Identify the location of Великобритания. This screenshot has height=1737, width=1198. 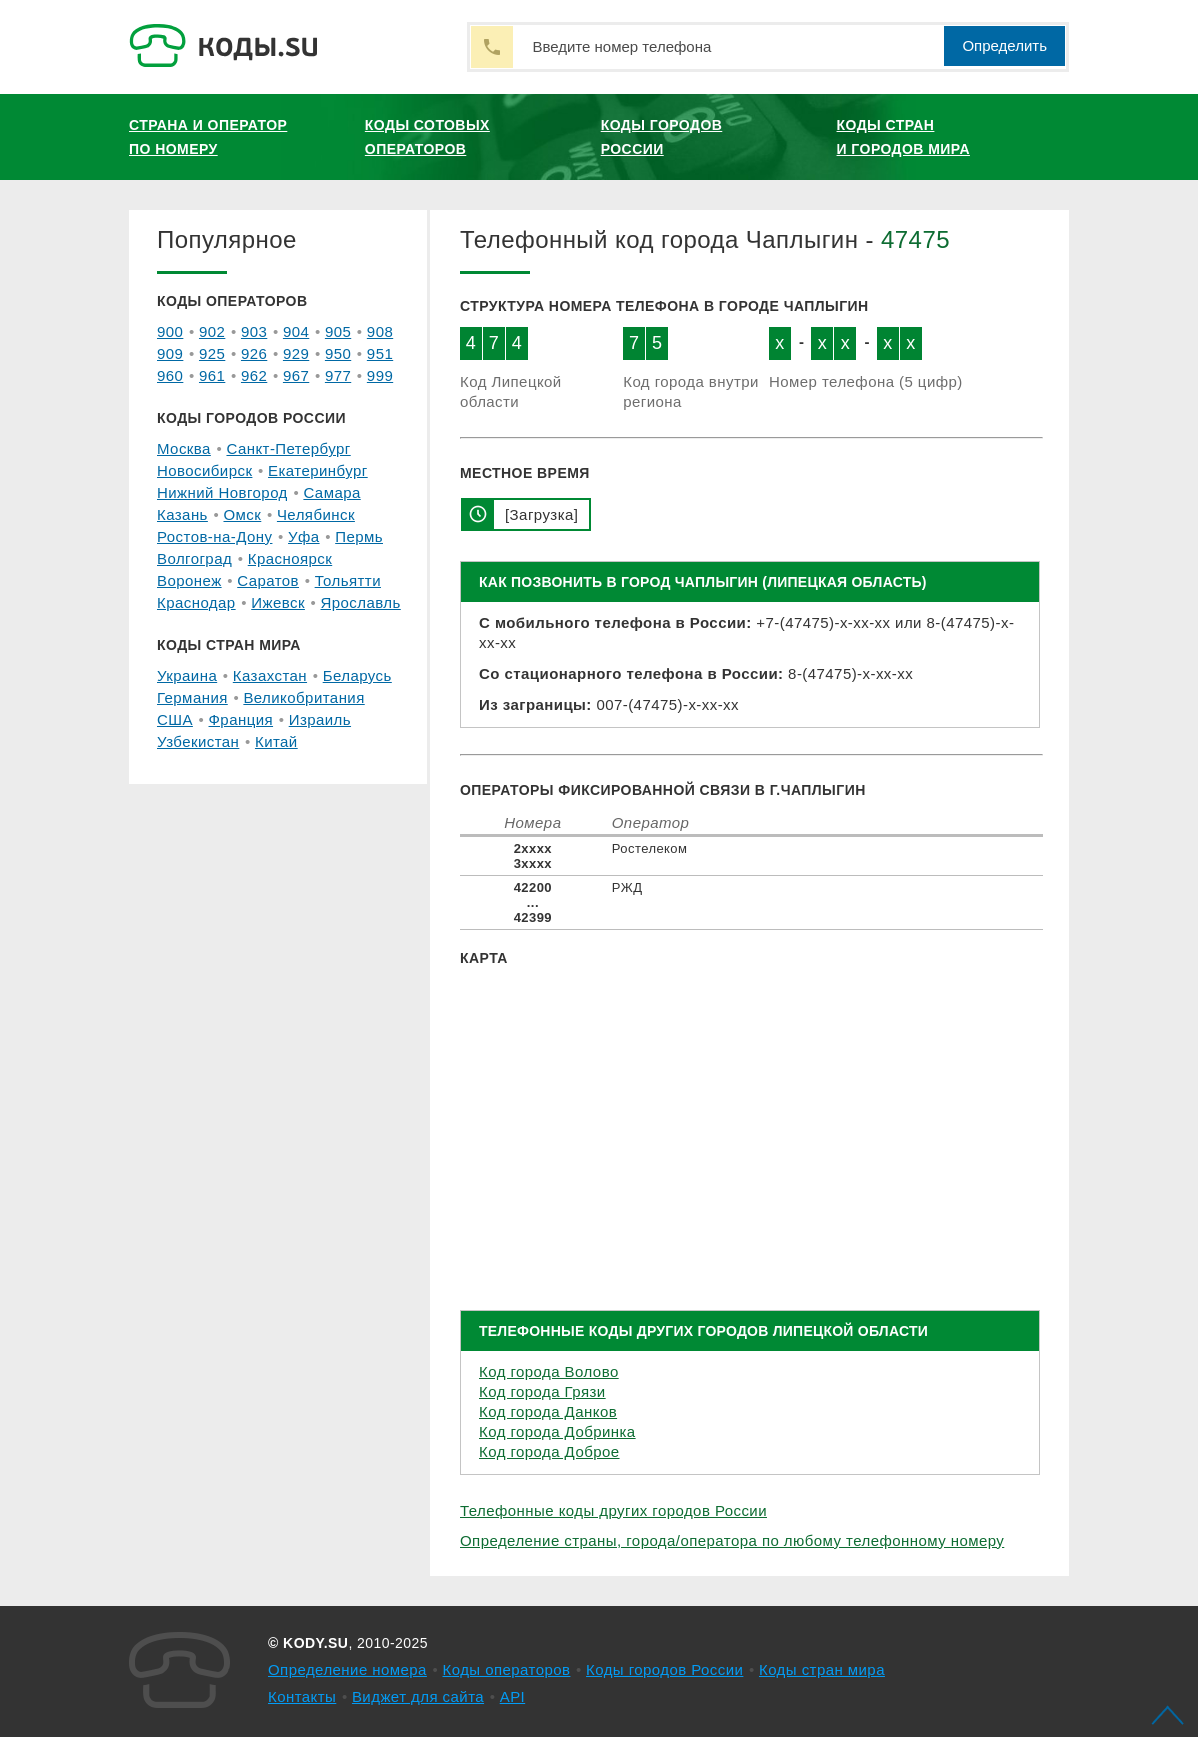
(303, 697).